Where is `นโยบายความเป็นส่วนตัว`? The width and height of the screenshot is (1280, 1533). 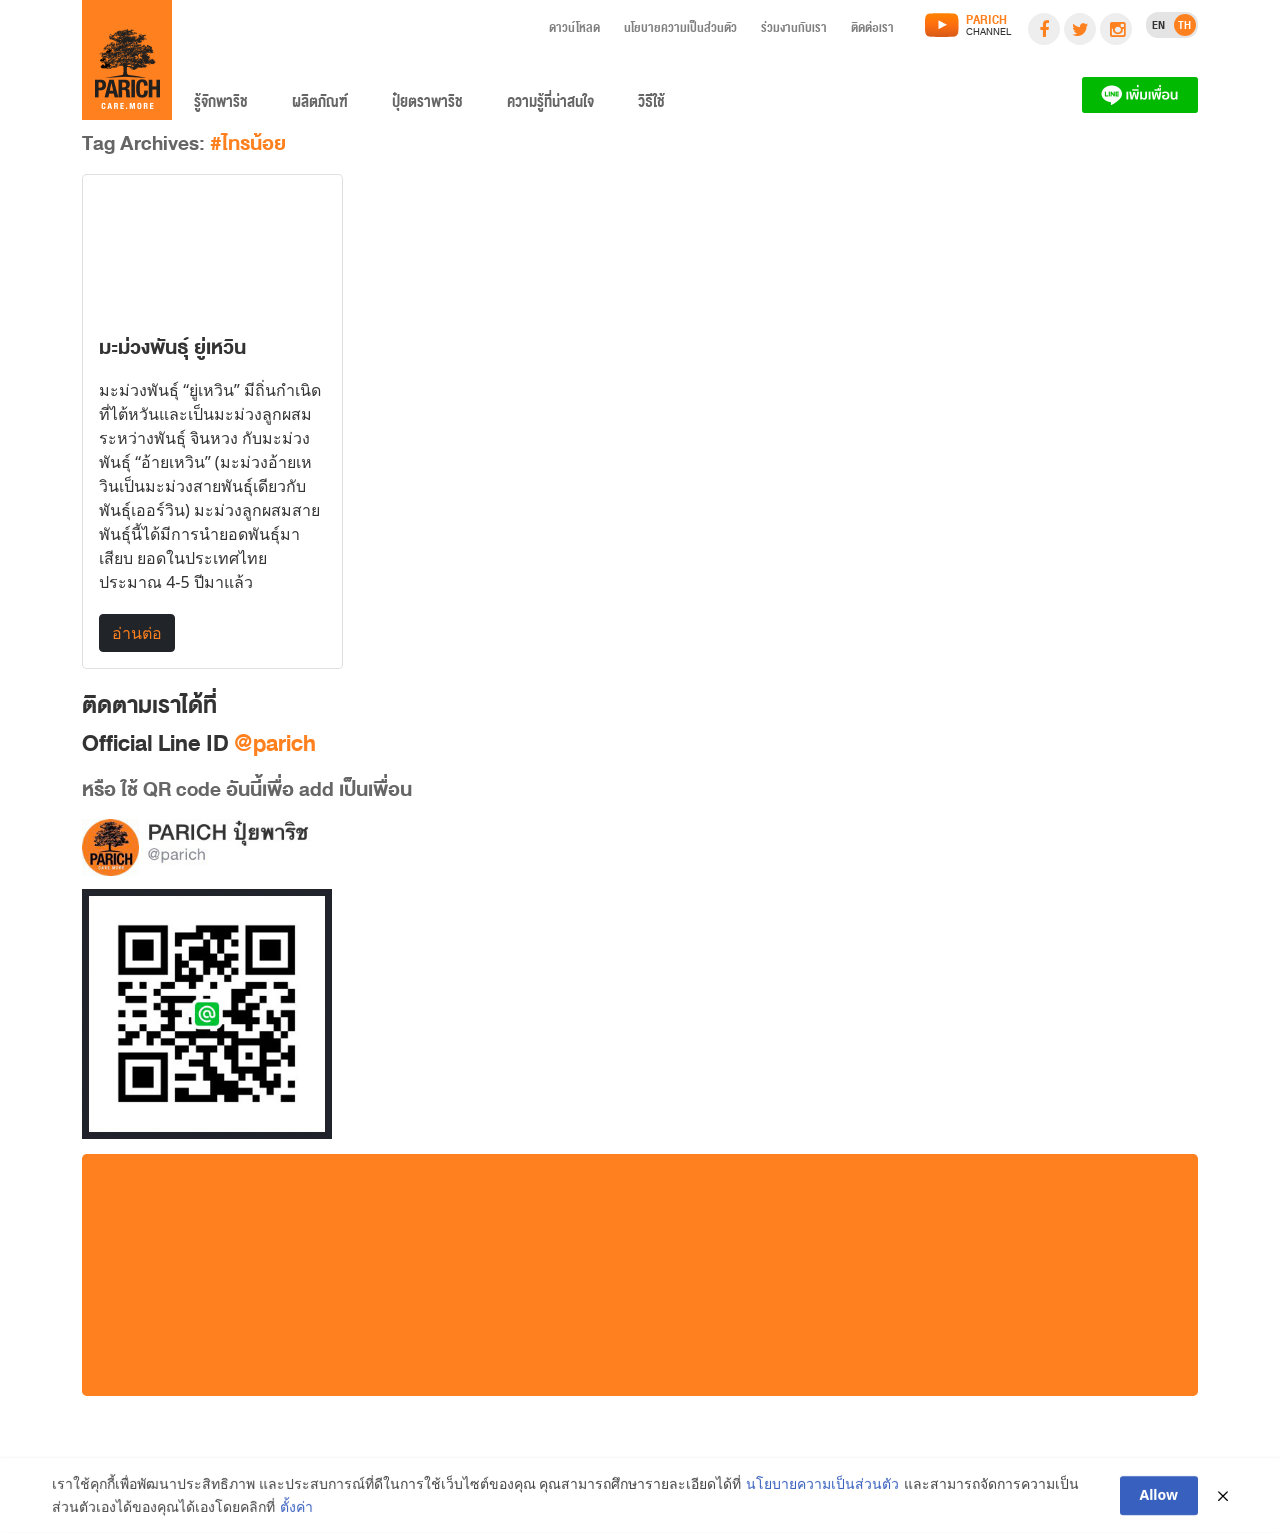 นโยบายความเป็นส่วนตัว is located at coordinates (680, 31).